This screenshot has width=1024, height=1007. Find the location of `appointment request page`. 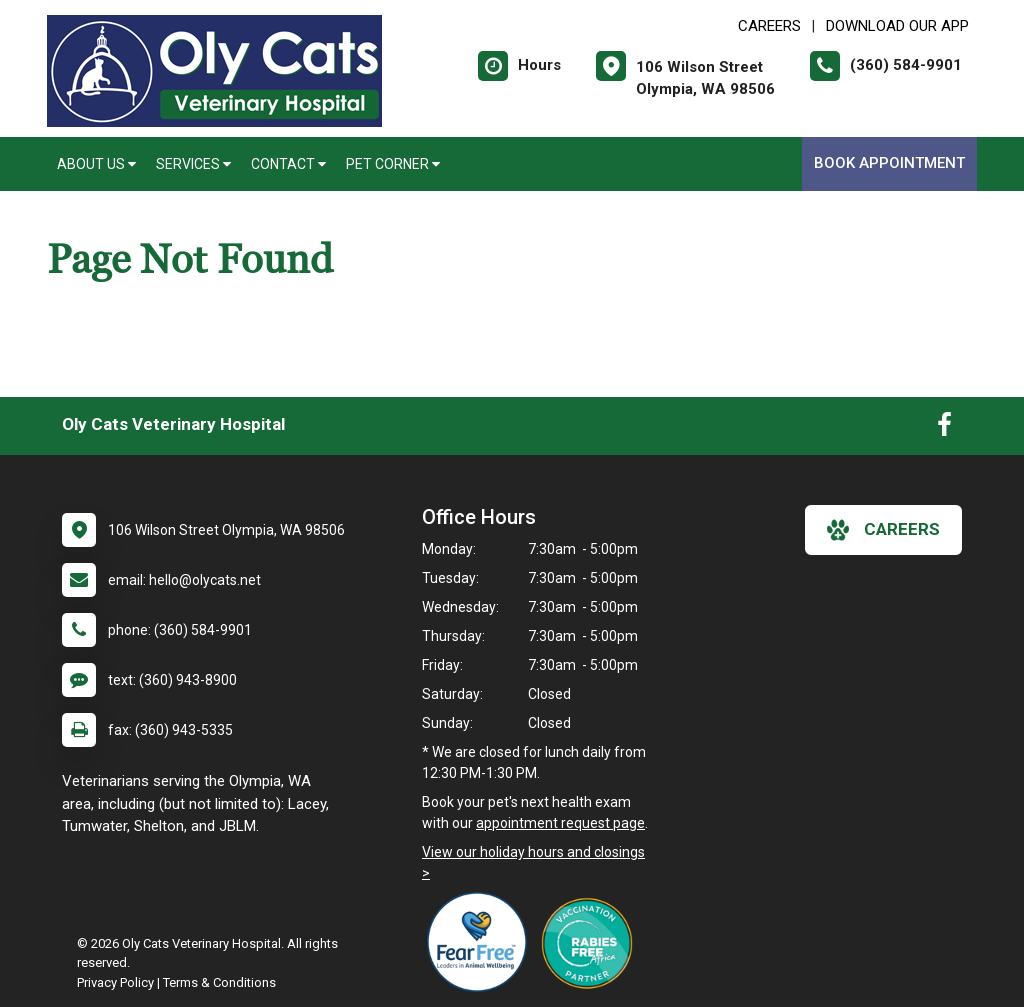

appointment request page is located at coordinates (560, 823).